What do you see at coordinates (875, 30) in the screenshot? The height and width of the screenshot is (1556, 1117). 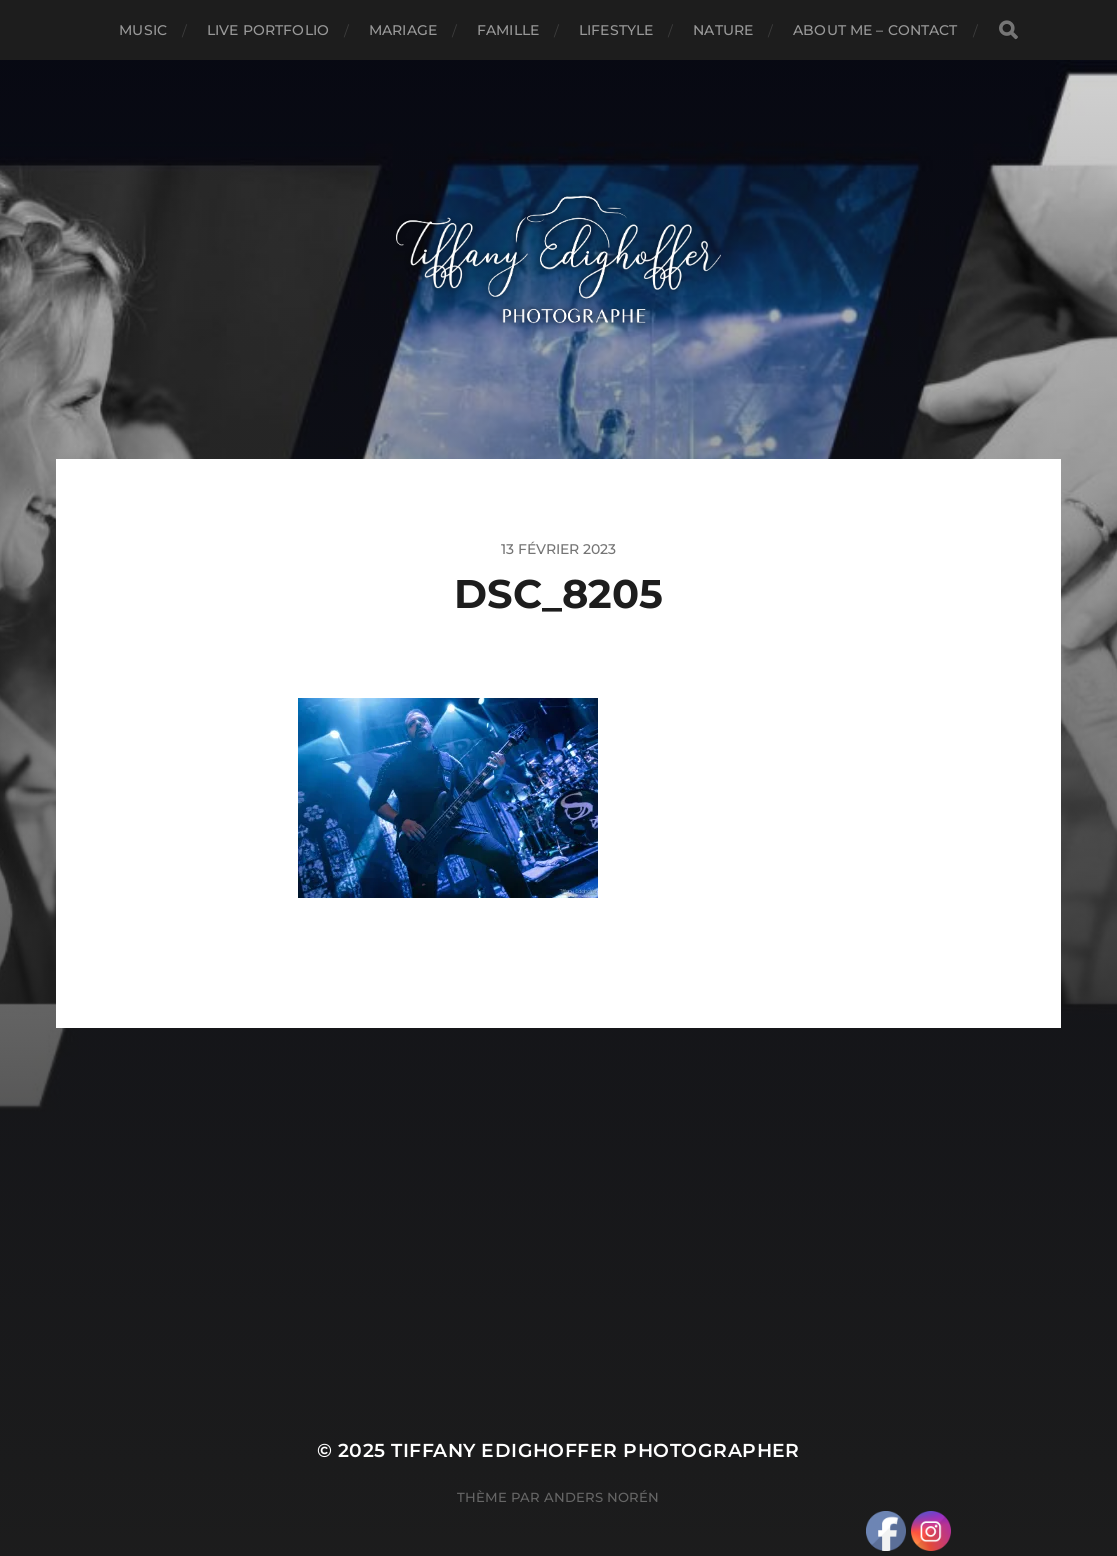 I see `About Me – Contact` at bounding box center [875, 30].